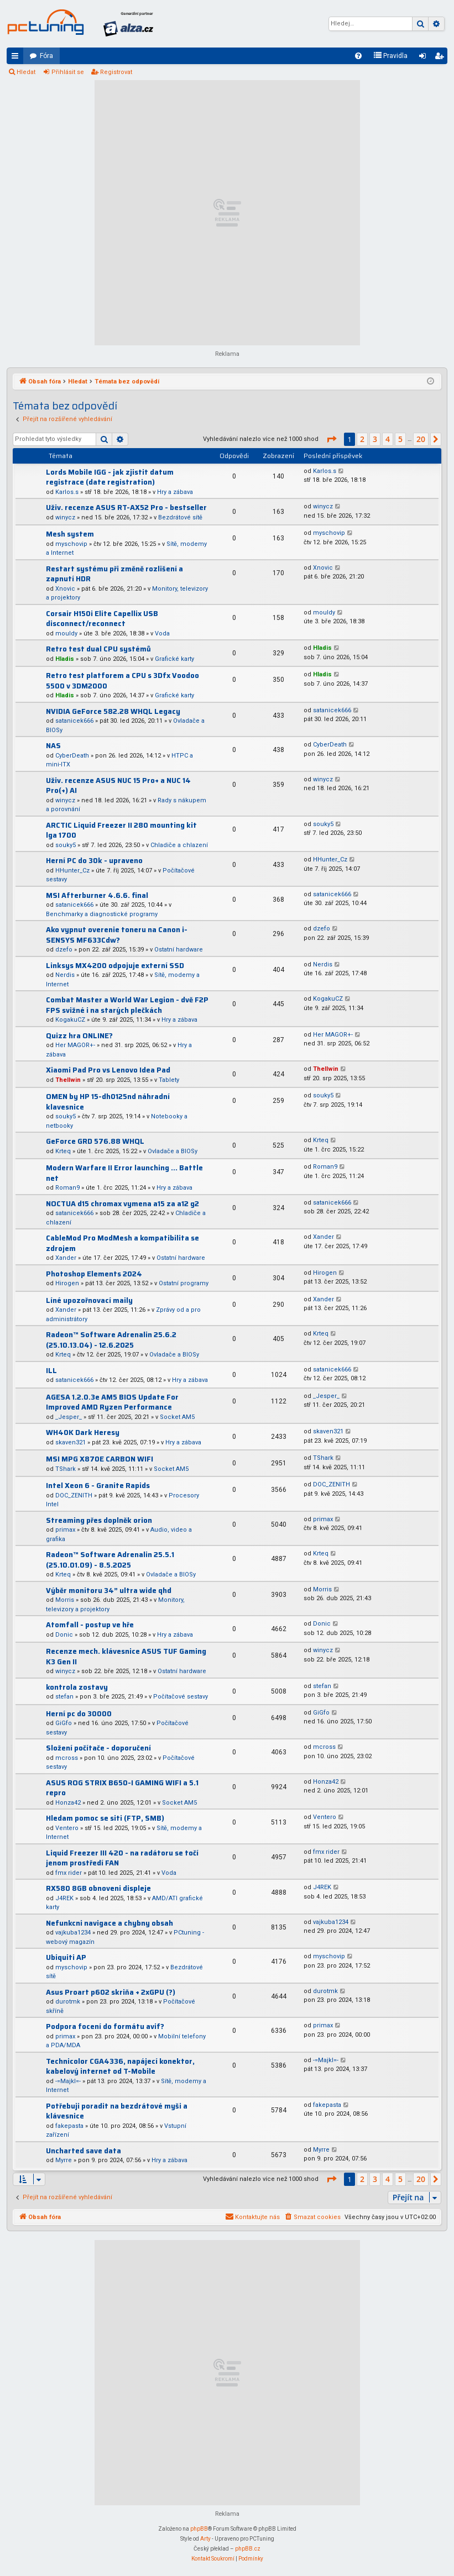  What do you see at coordinates (75, 1045) in the screenshot?
I see `Her MAGOR+-` at bounding box center [75, 1045].